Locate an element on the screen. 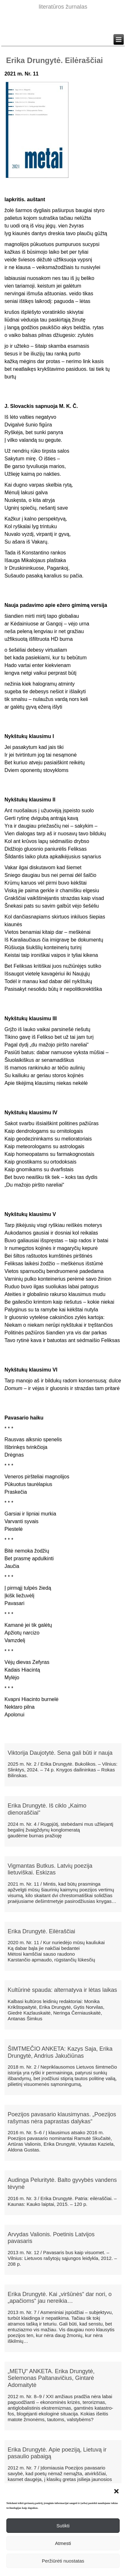 This screenshot has height=2576, width=126. Peržiūrėti nuostatas is located at coordinates (63, 2561).